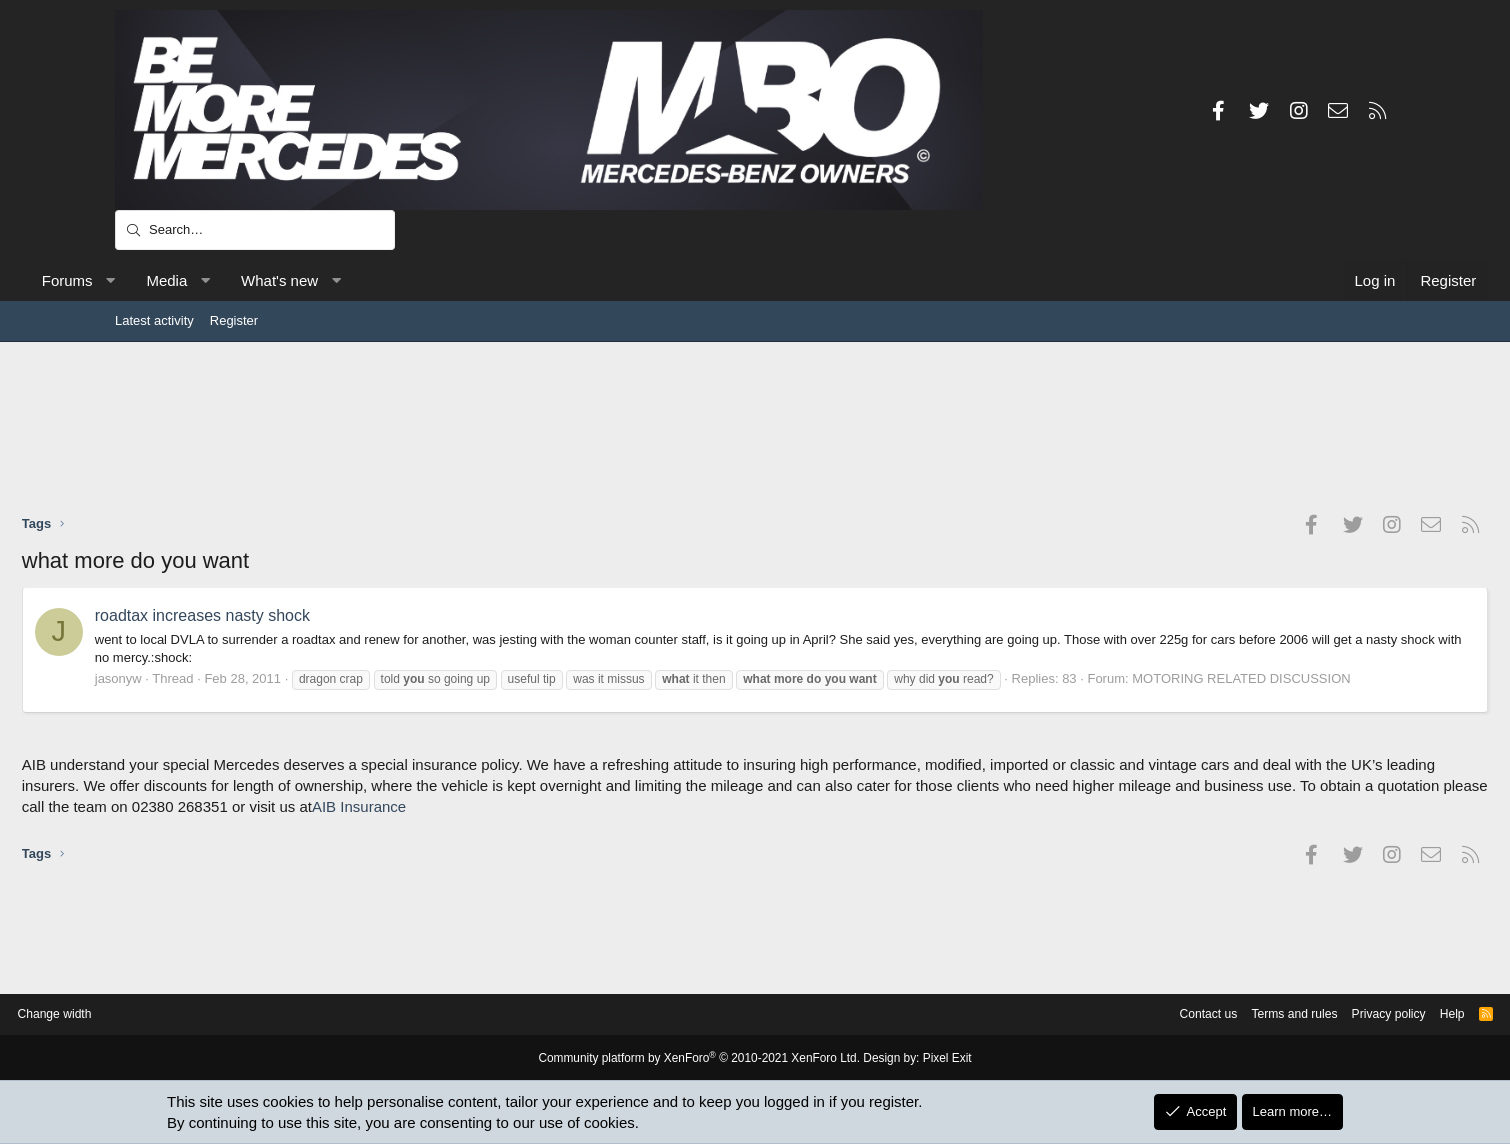 The height and width of the screenshot is (1144, 1510). I want to click on Help, so click(1343, 1014).